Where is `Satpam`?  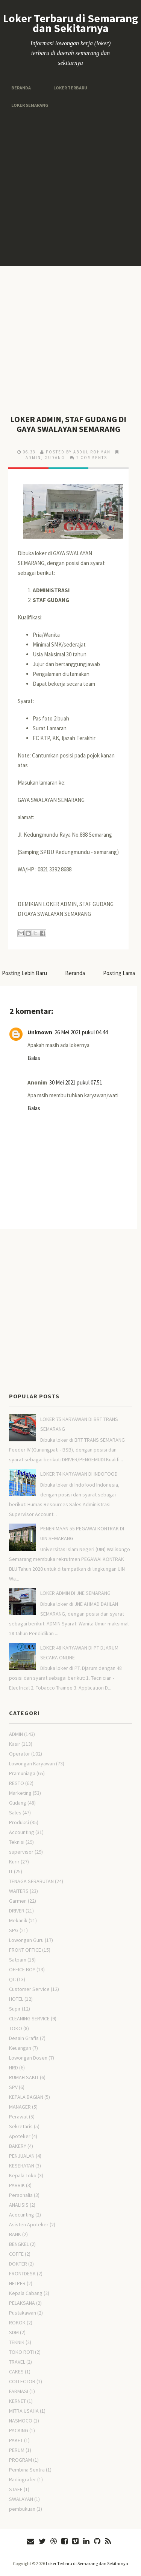 Satpam is located at coordinates (17, 1959).